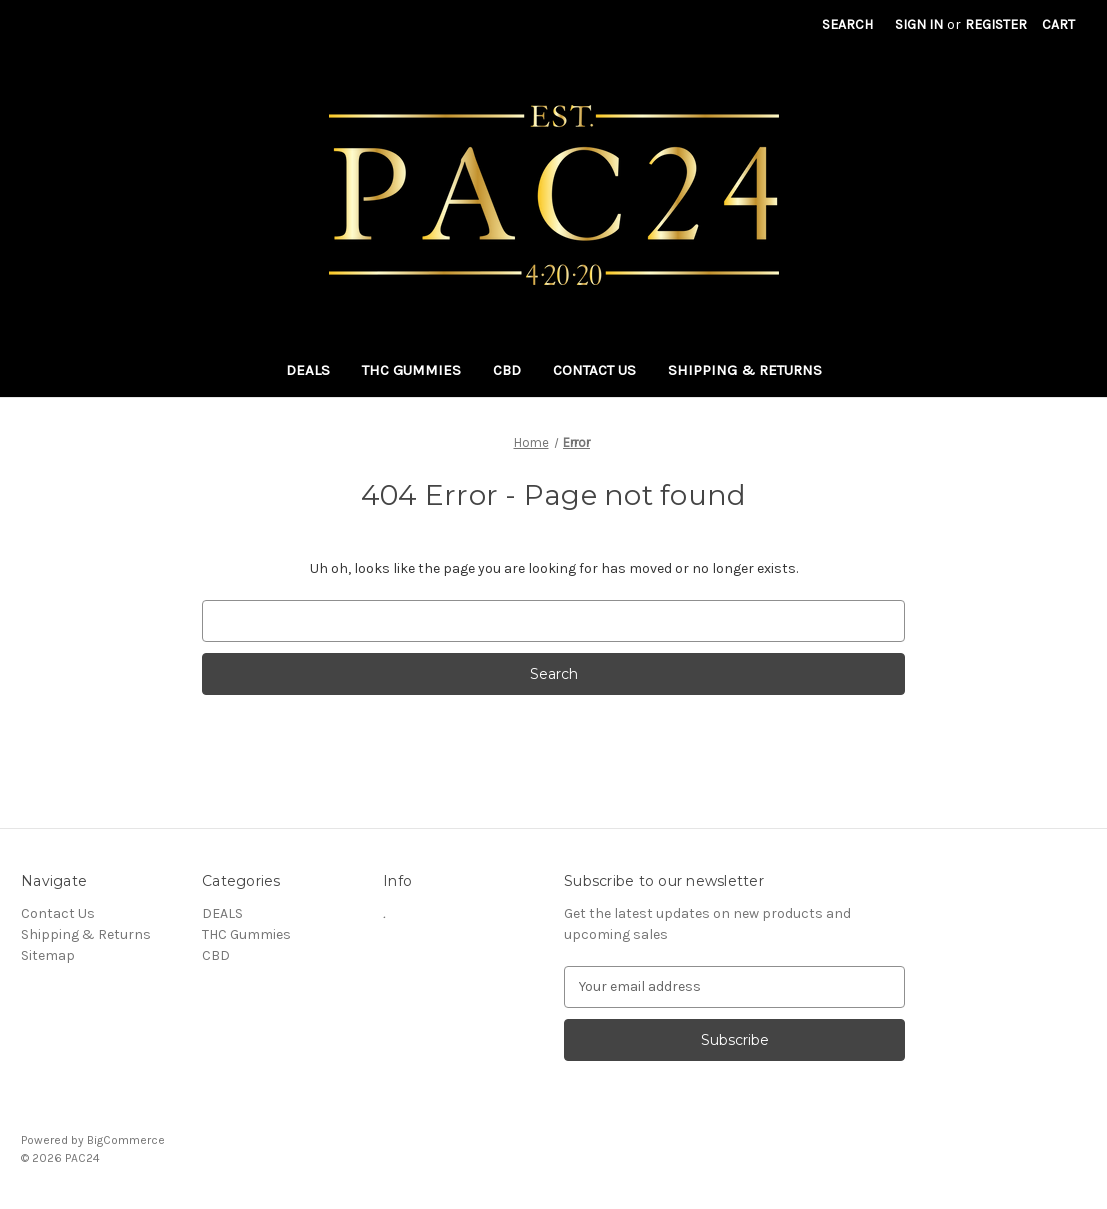  Describe the element at coordinates (48, 955) in the screenshot. I see `Sitemap` at that location.